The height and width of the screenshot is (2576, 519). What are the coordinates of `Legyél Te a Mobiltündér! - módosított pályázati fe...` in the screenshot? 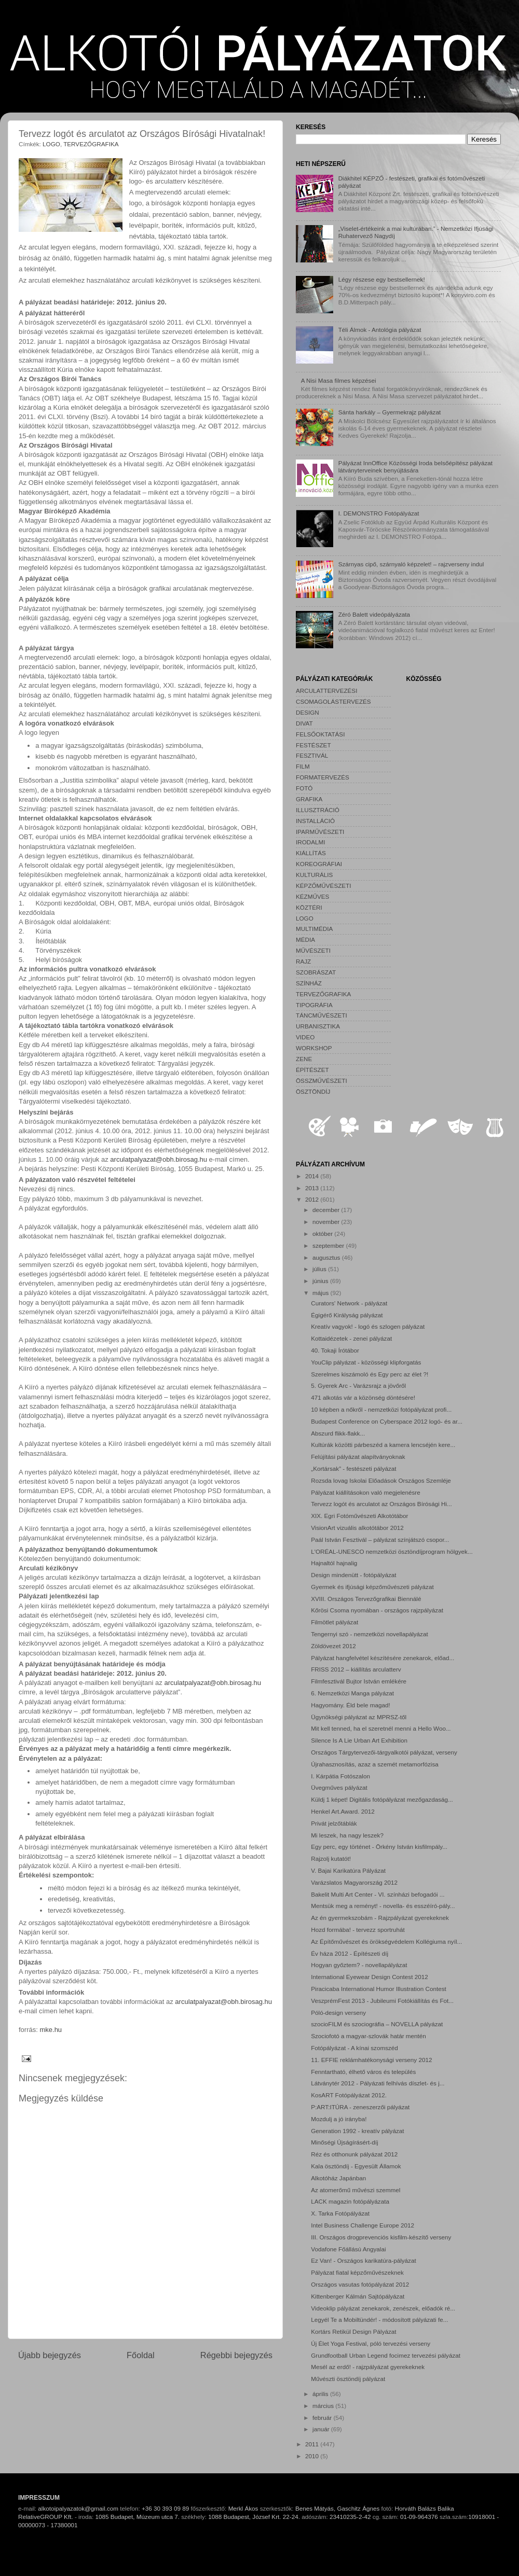 It's located at (379, 2319).